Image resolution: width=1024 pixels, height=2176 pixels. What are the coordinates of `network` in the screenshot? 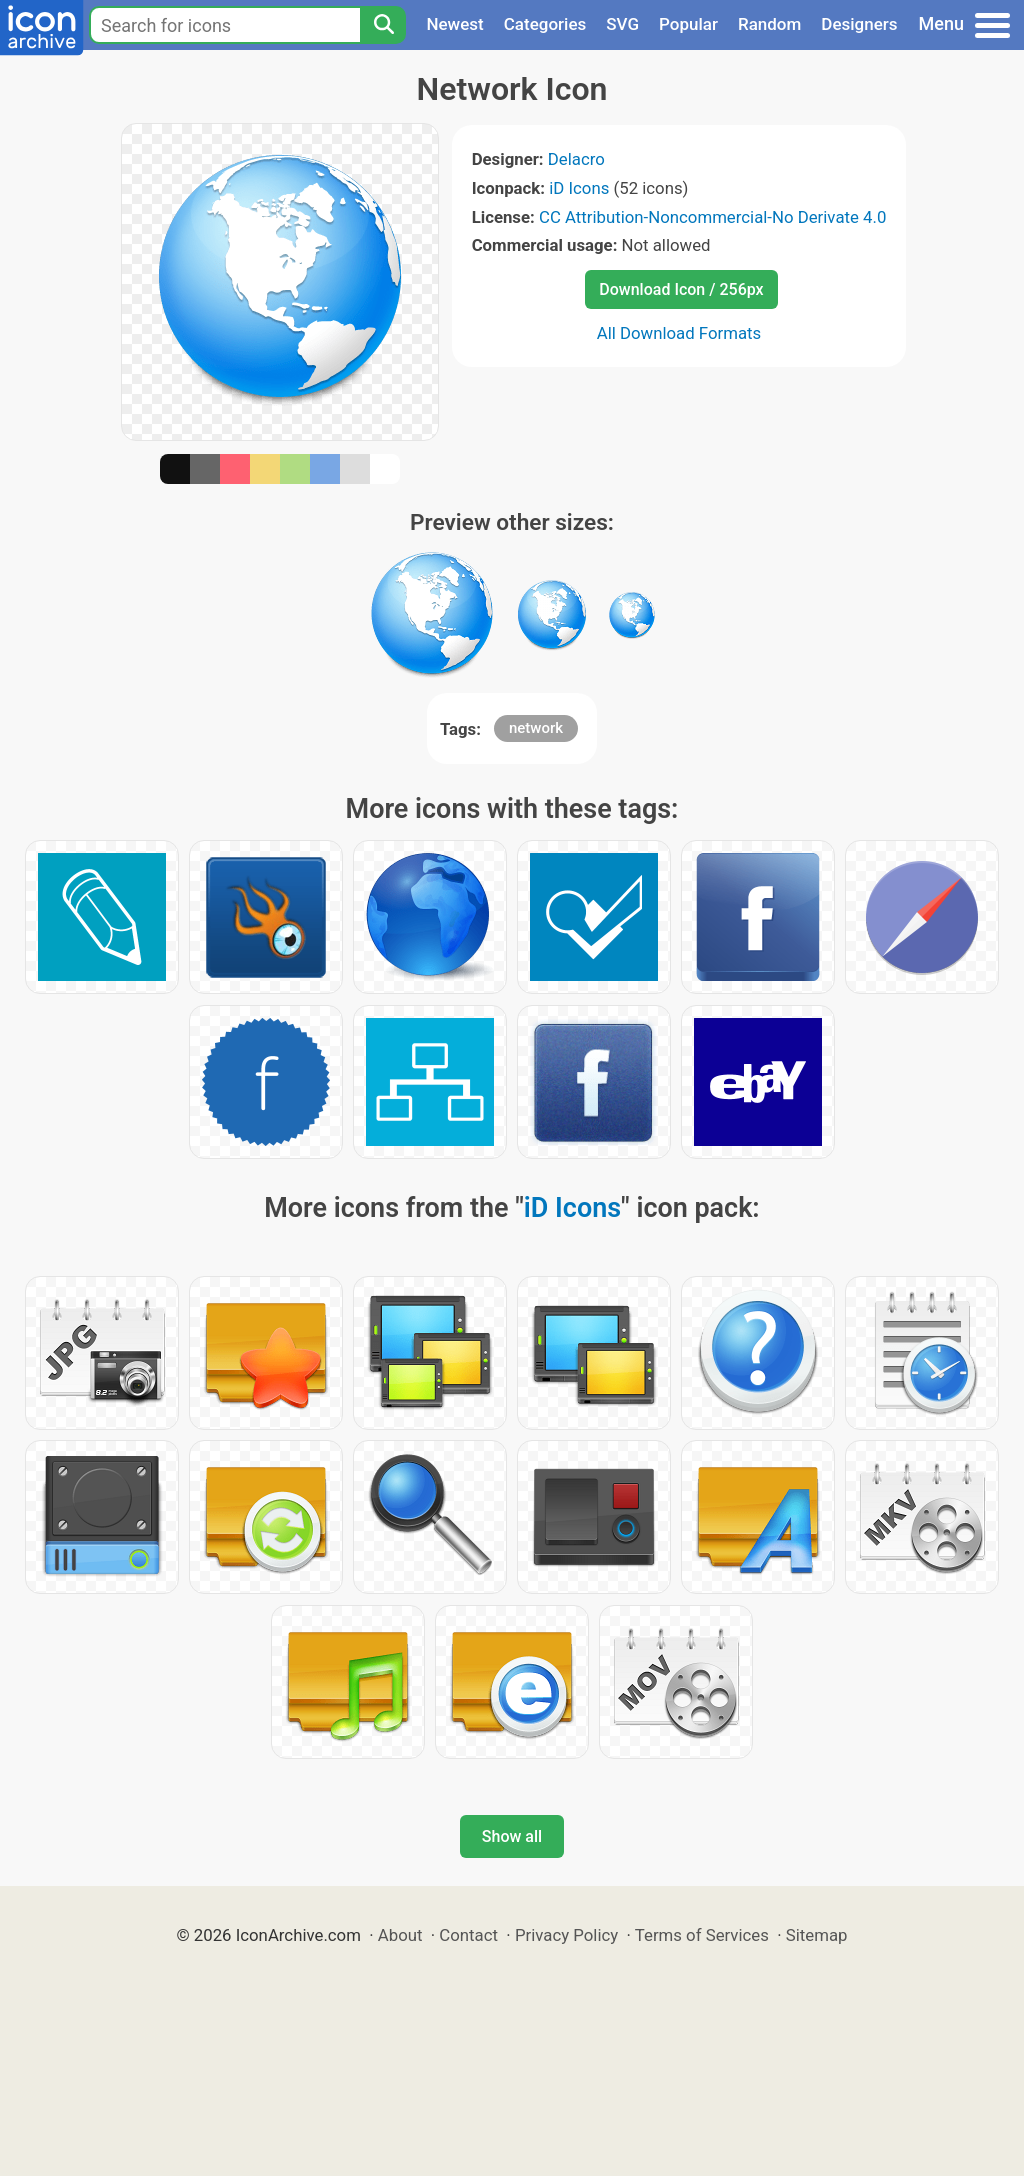 It's located at (536, 728).